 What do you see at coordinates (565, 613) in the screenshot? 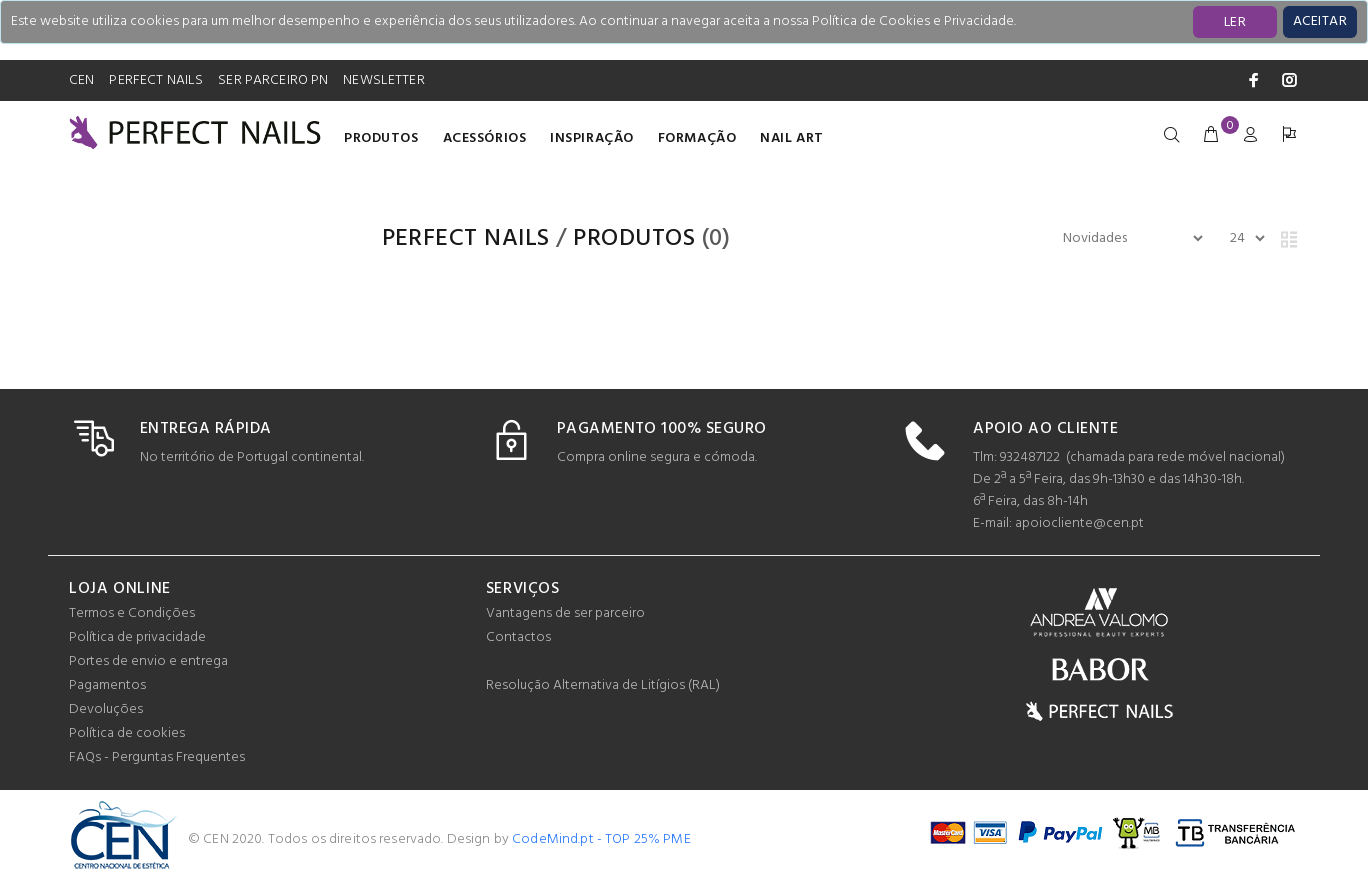
I see `Vantagens de ser parceiro` at bounding box center [565, 613].